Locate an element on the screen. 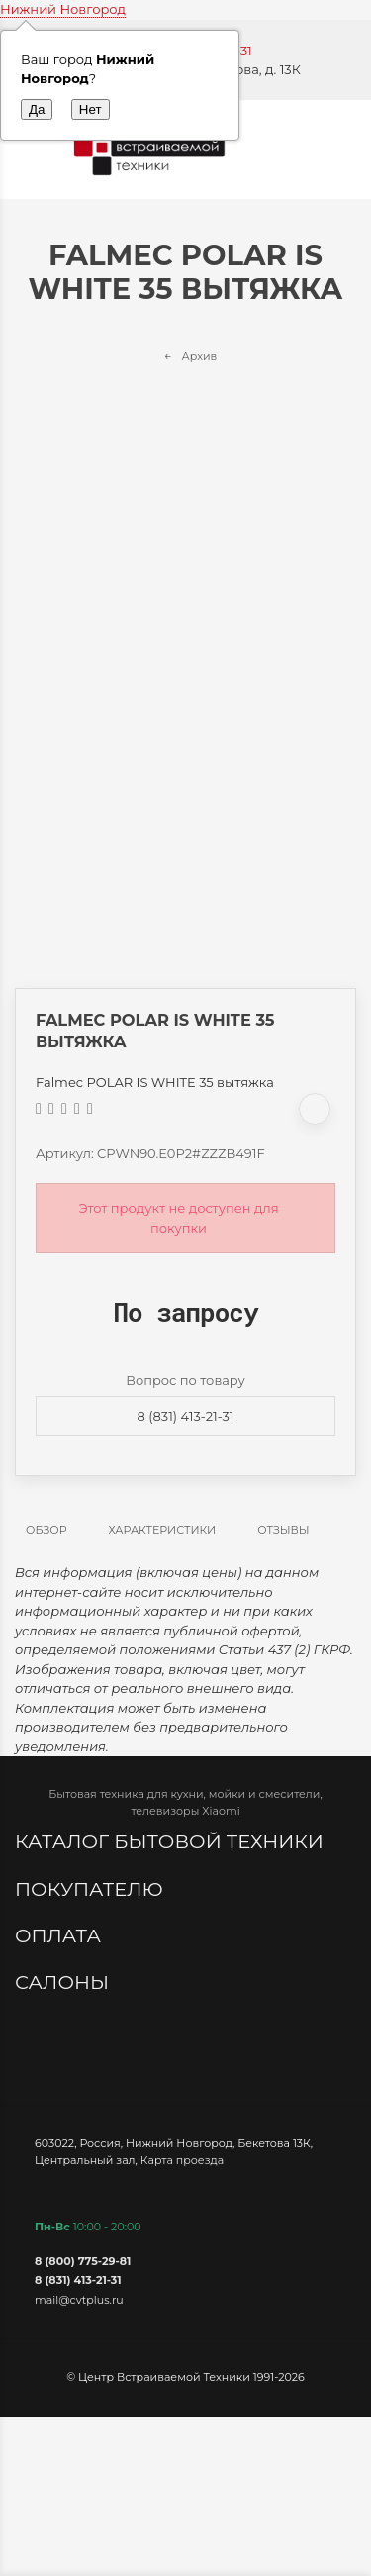 Image resolution: width=371 pixels, height=2576 pixels. Покупателю is located at coordinates (91, 1889).